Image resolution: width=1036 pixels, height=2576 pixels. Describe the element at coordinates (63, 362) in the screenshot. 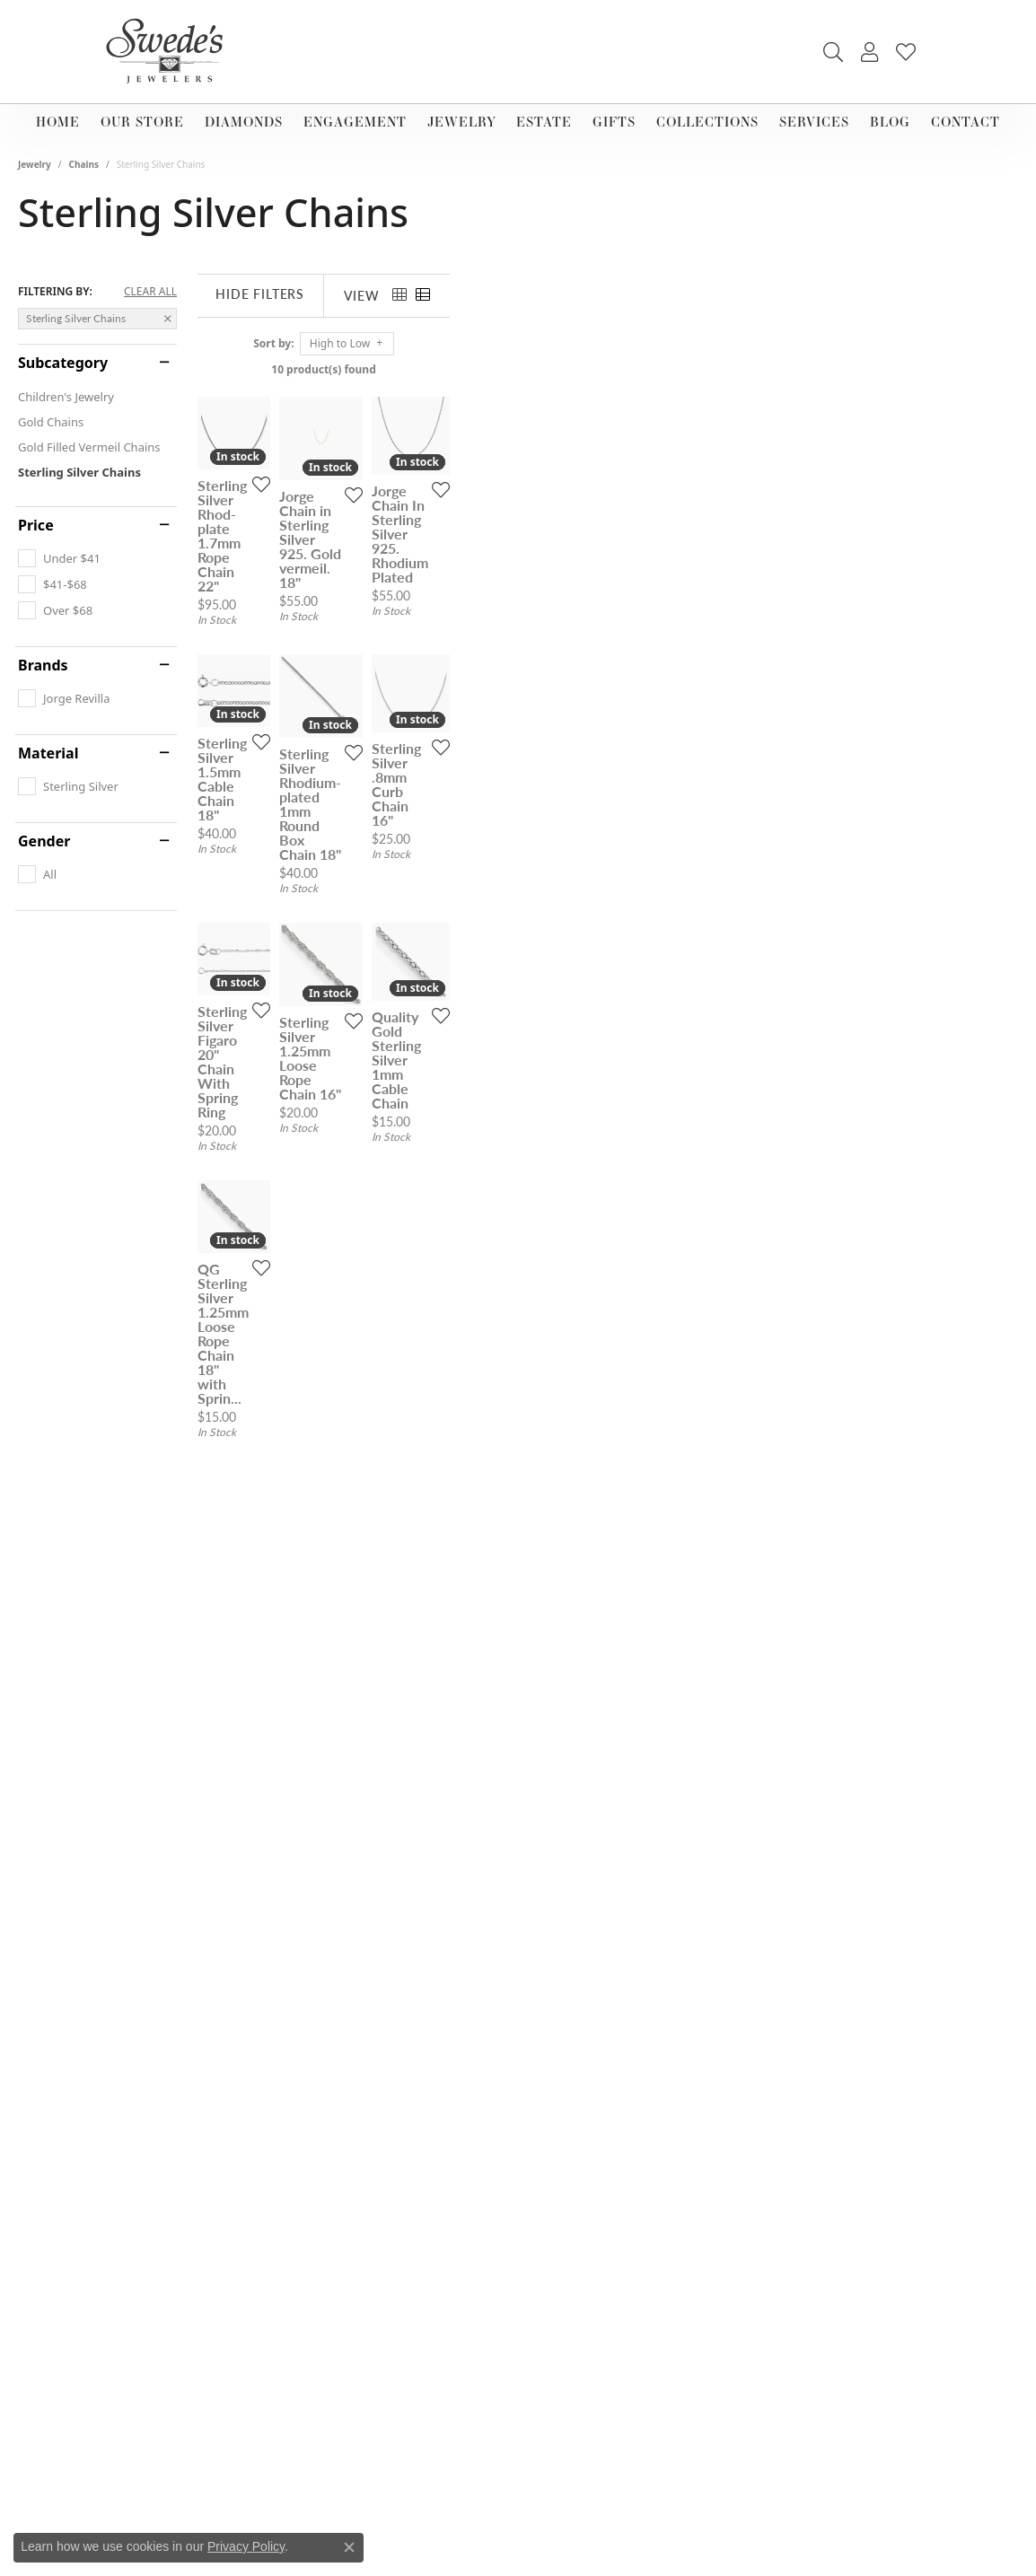

I see `Subcategory` at that location.